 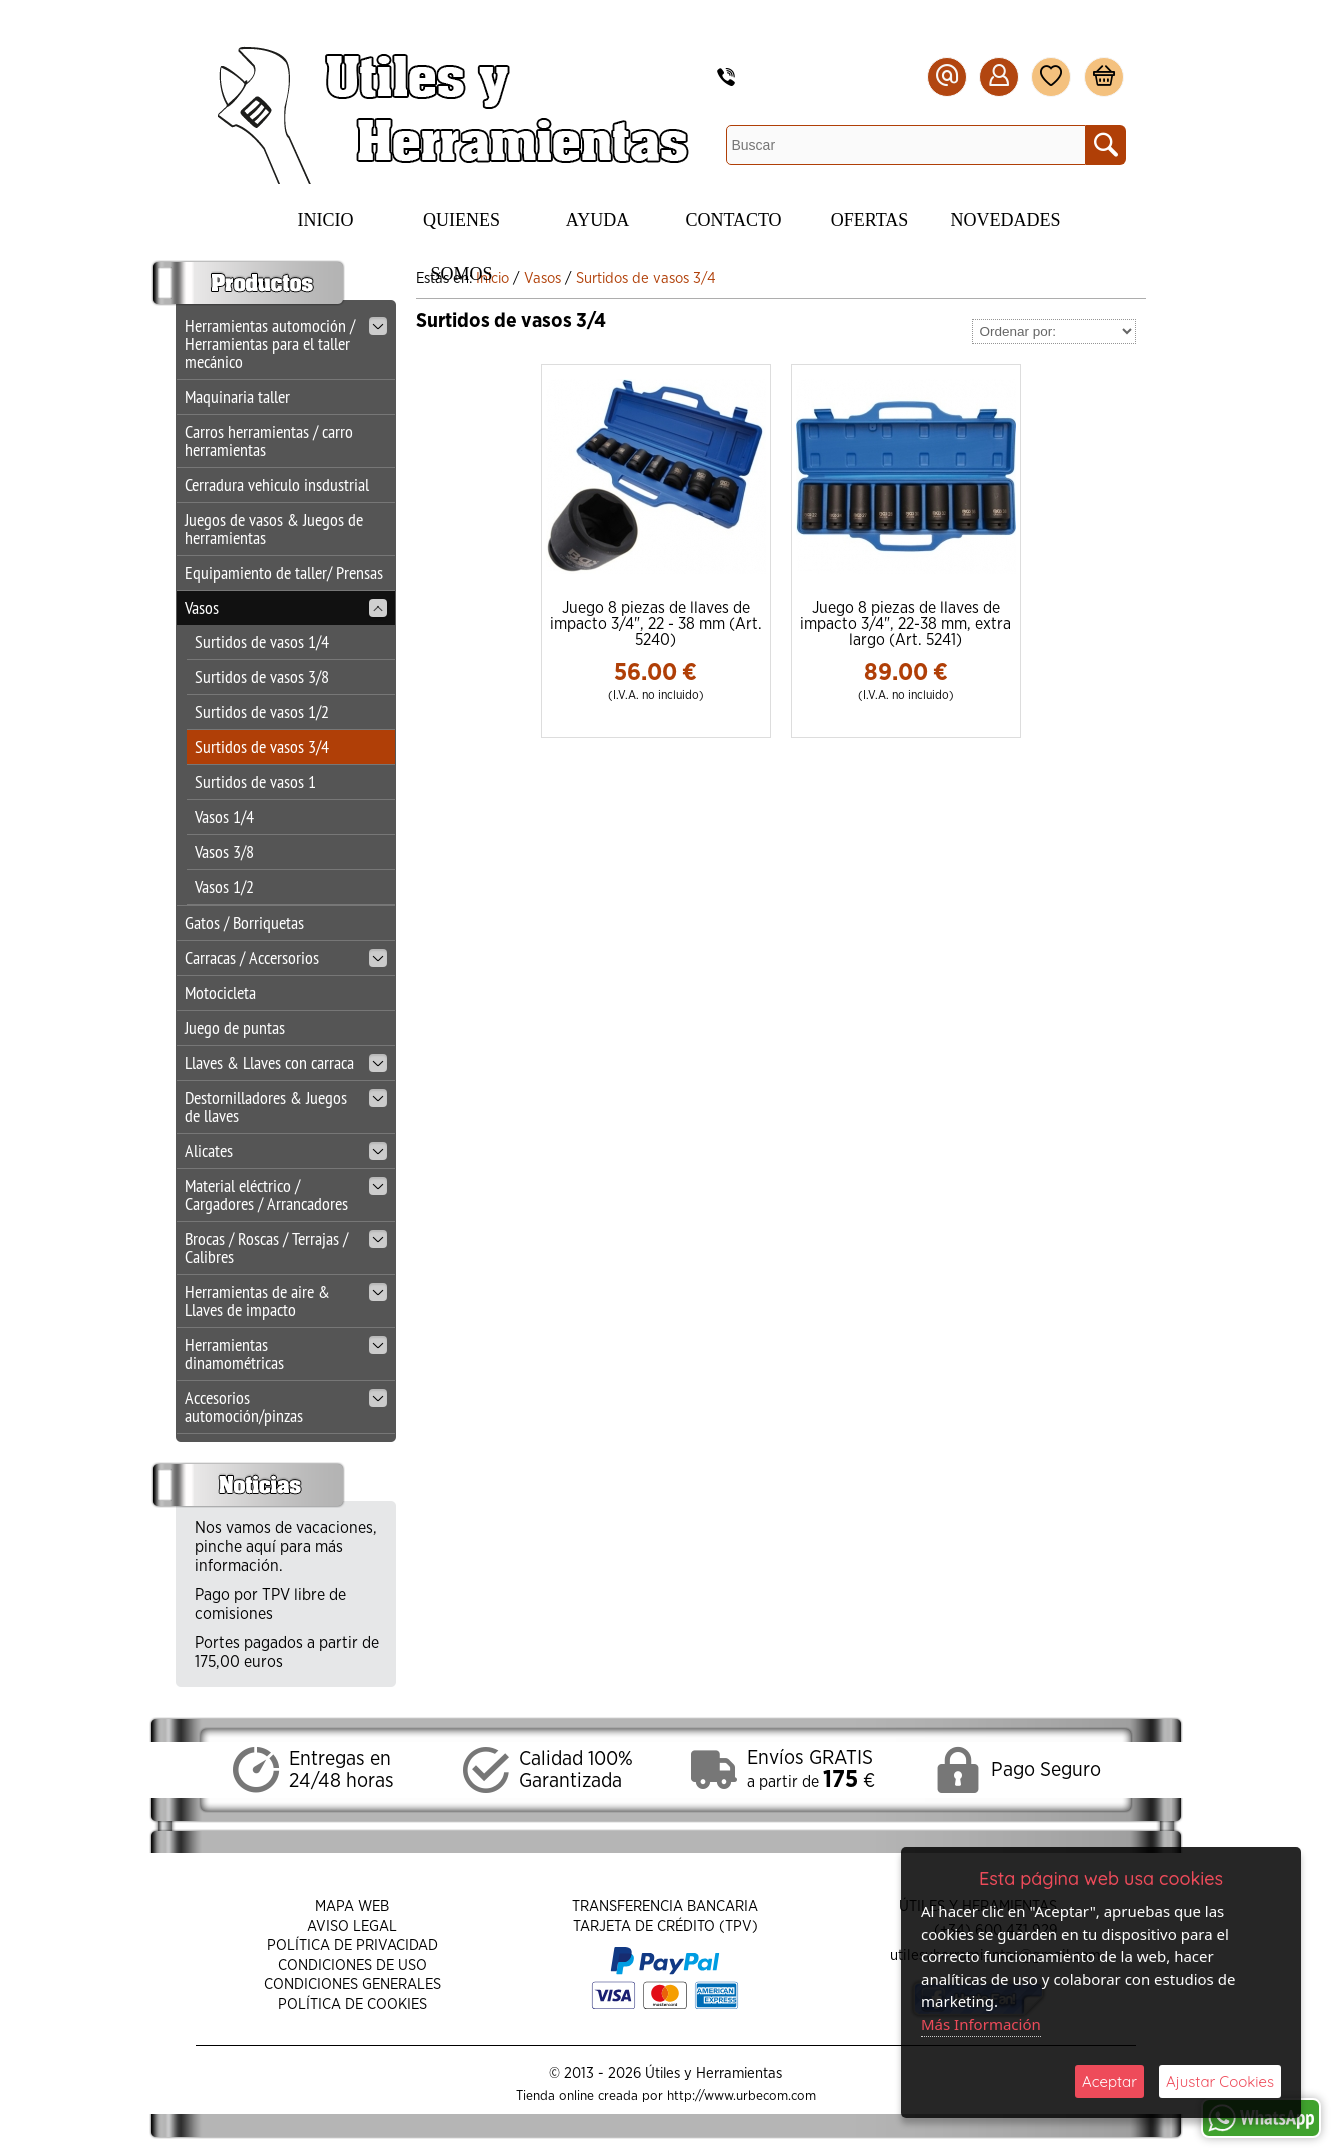 I want to click on Surtidos de vasos 1, so click(x=255, y=781).